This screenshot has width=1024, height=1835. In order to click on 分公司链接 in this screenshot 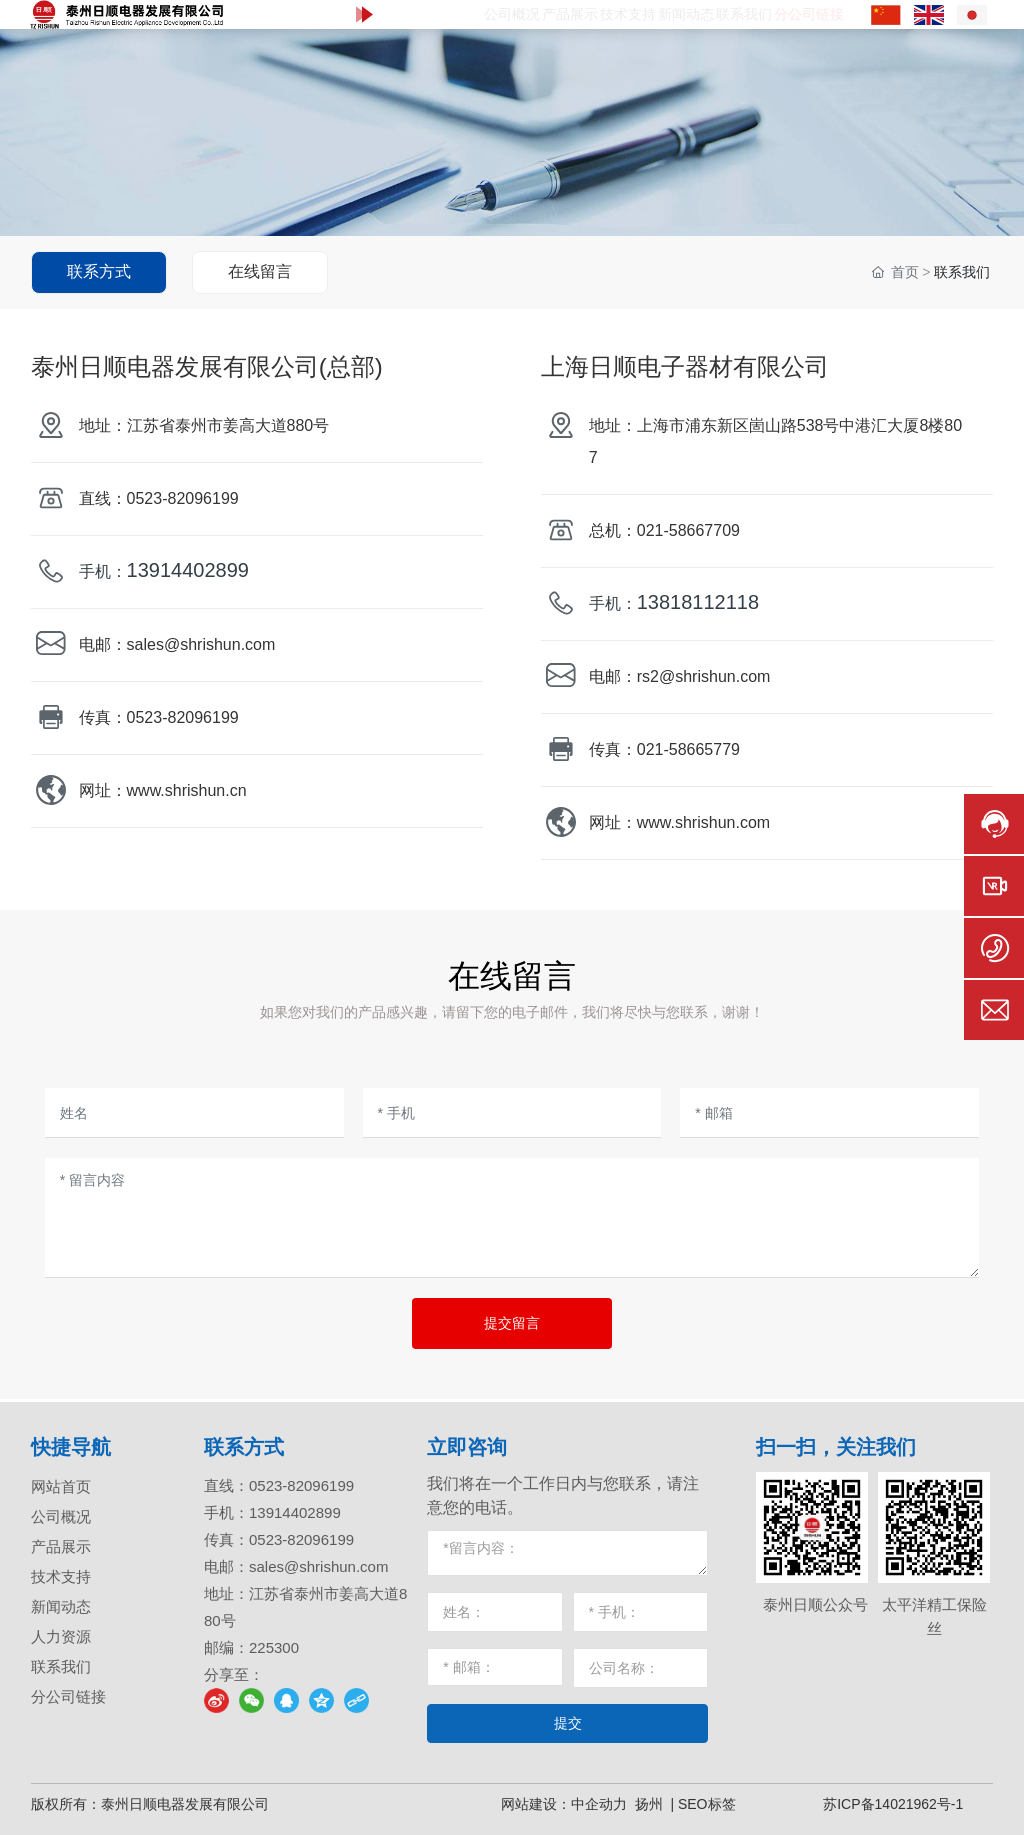, I will do `click(68, 1696)`.